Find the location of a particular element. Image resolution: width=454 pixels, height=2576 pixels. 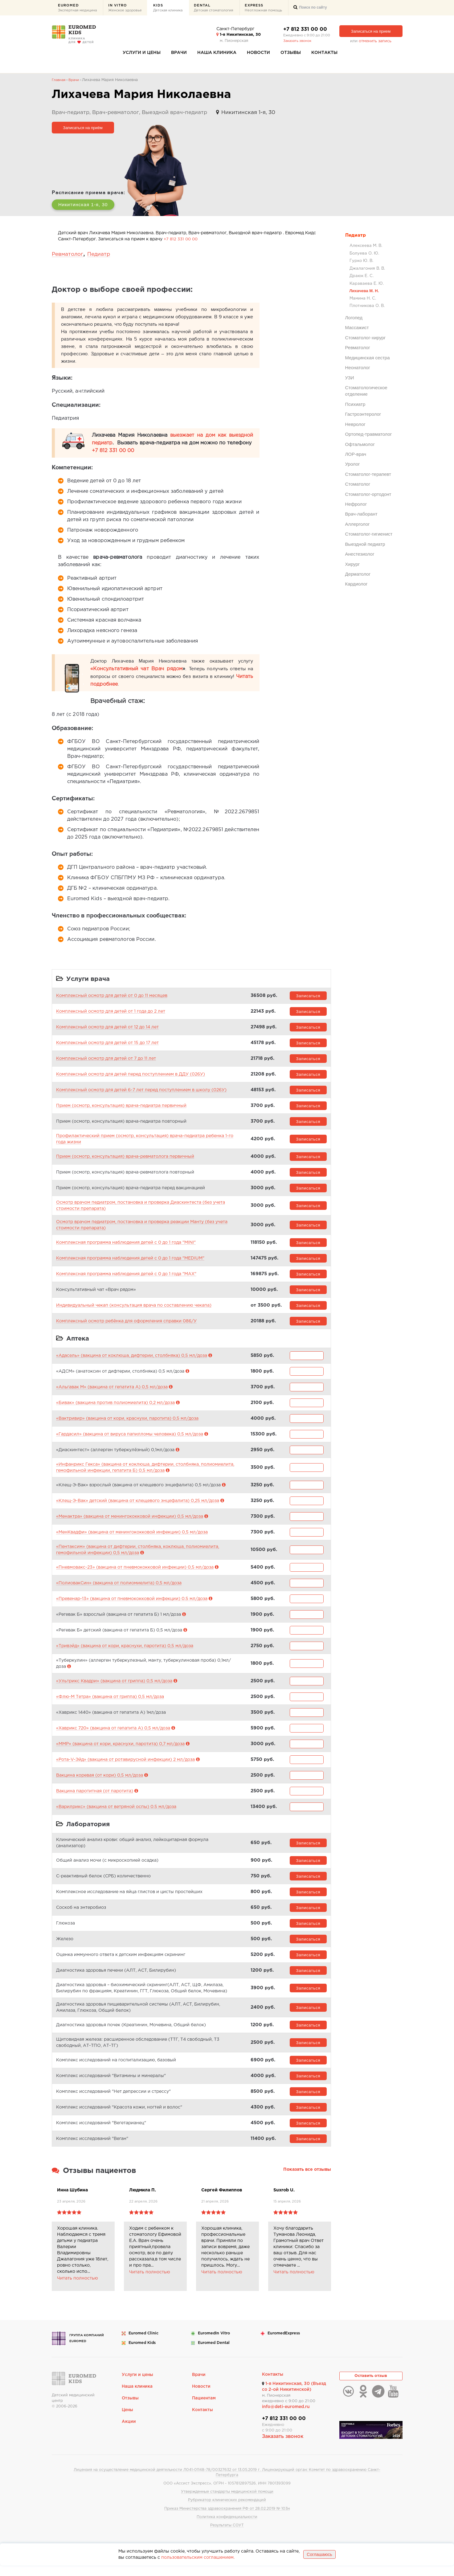

Наша клиника is located at coordinates (216, 53).